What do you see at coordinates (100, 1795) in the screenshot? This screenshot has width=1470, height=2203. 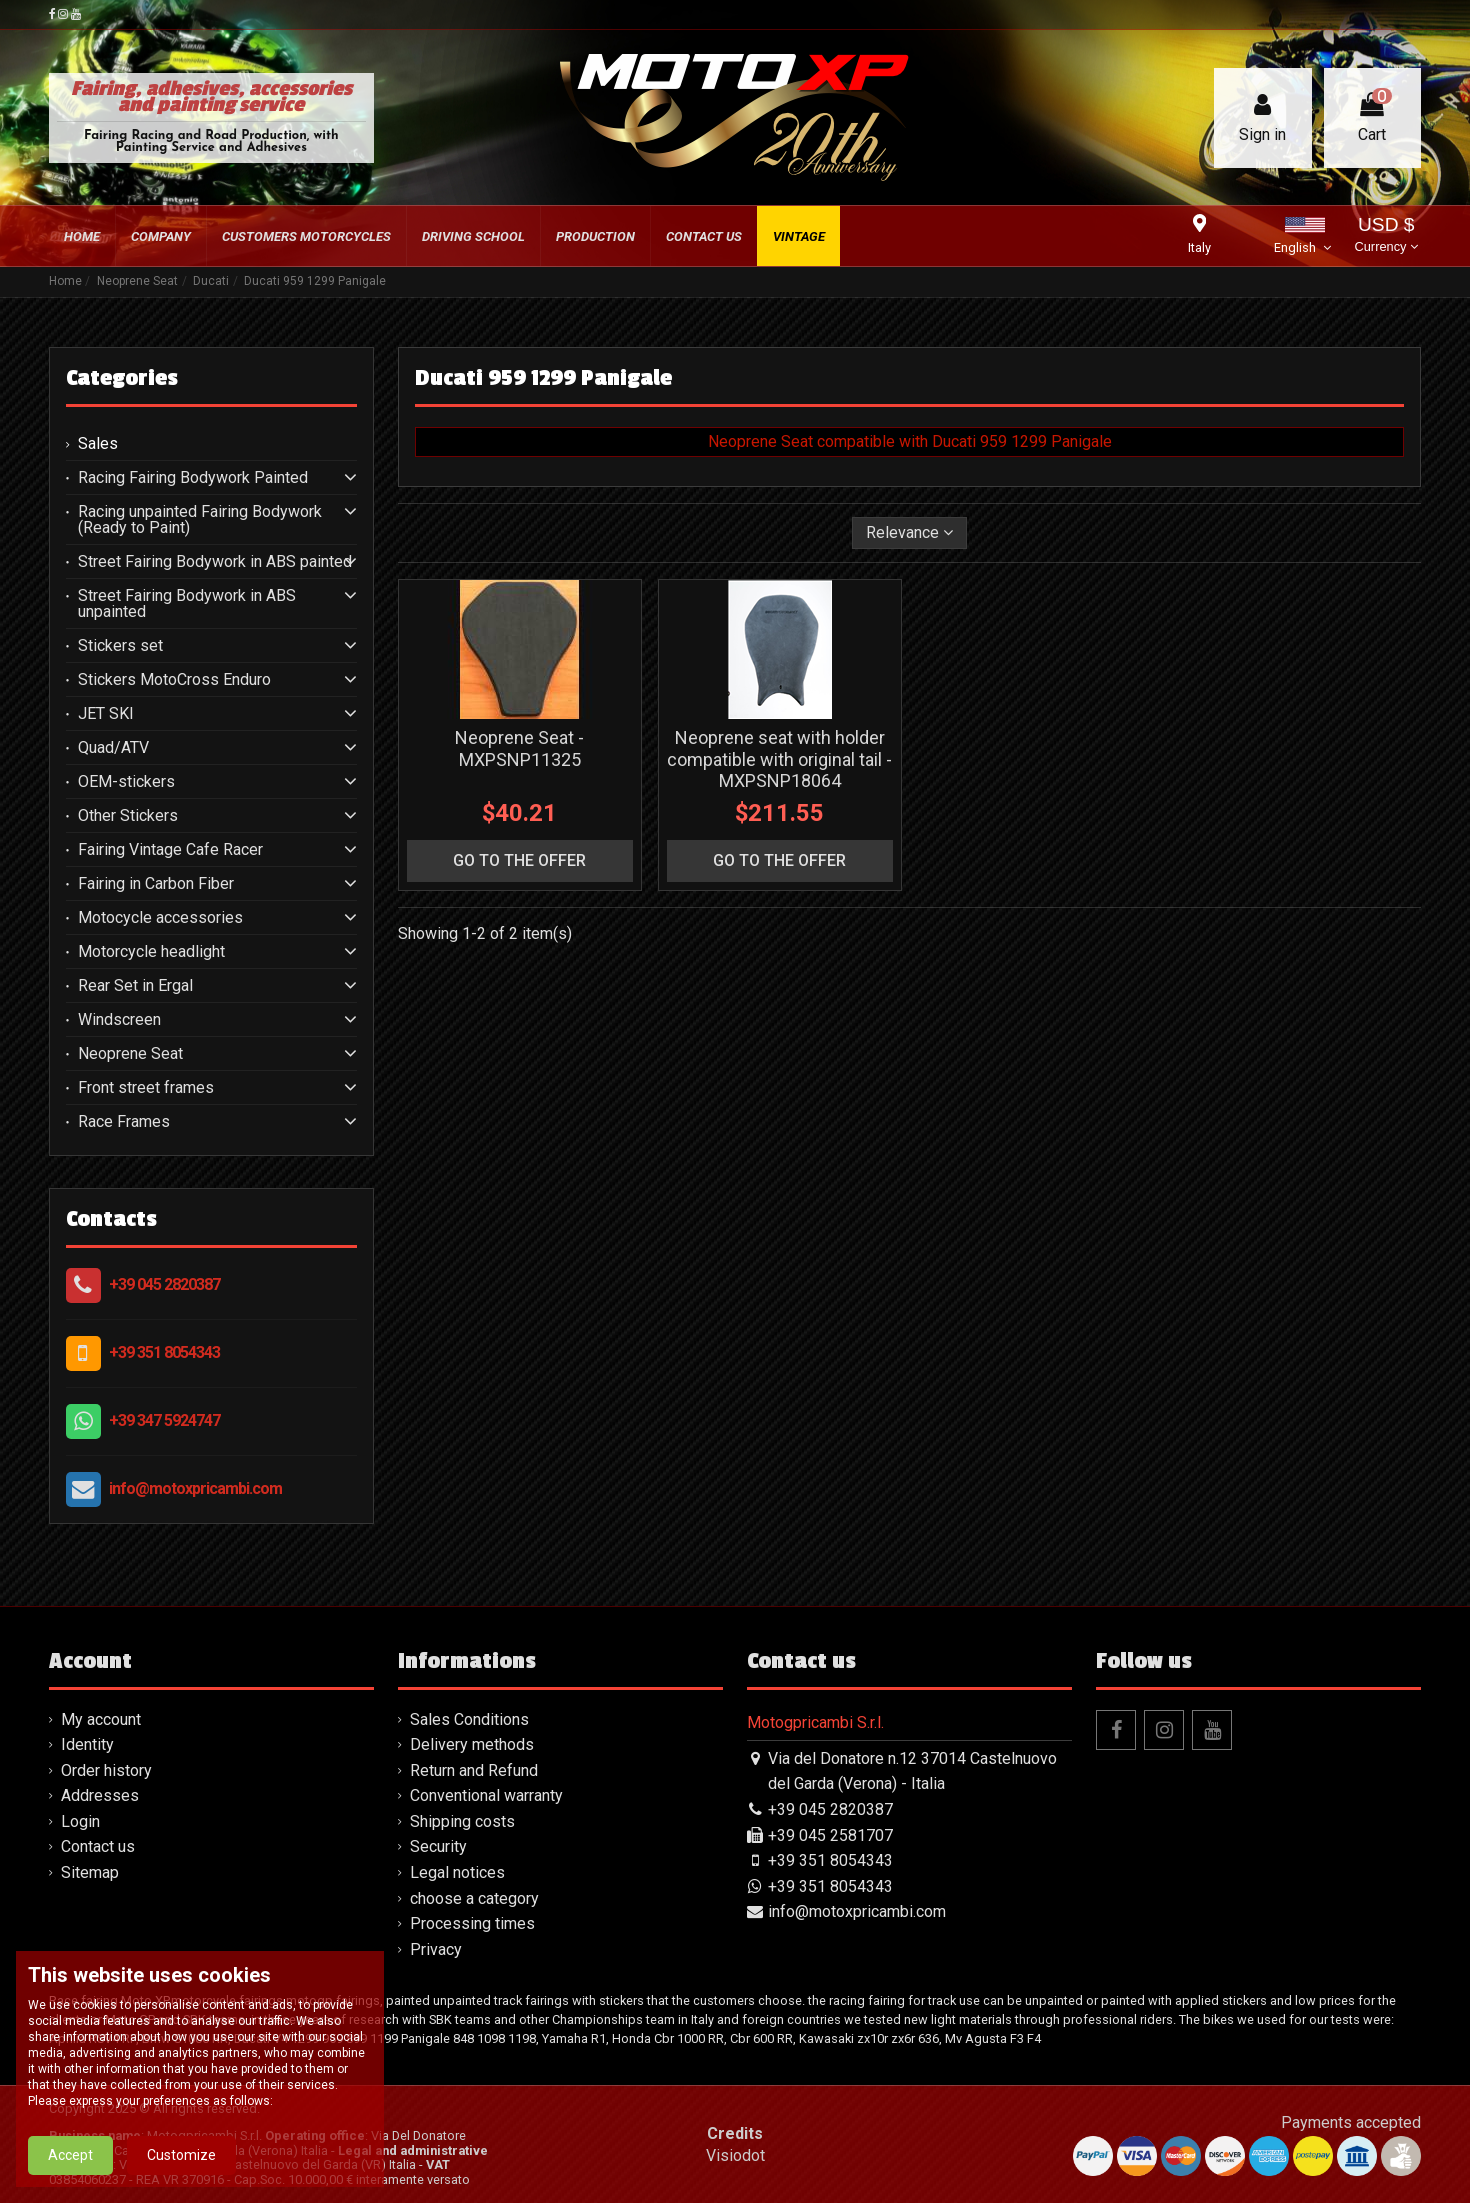 I see `Addresses` at bounding box center [100, 1795].